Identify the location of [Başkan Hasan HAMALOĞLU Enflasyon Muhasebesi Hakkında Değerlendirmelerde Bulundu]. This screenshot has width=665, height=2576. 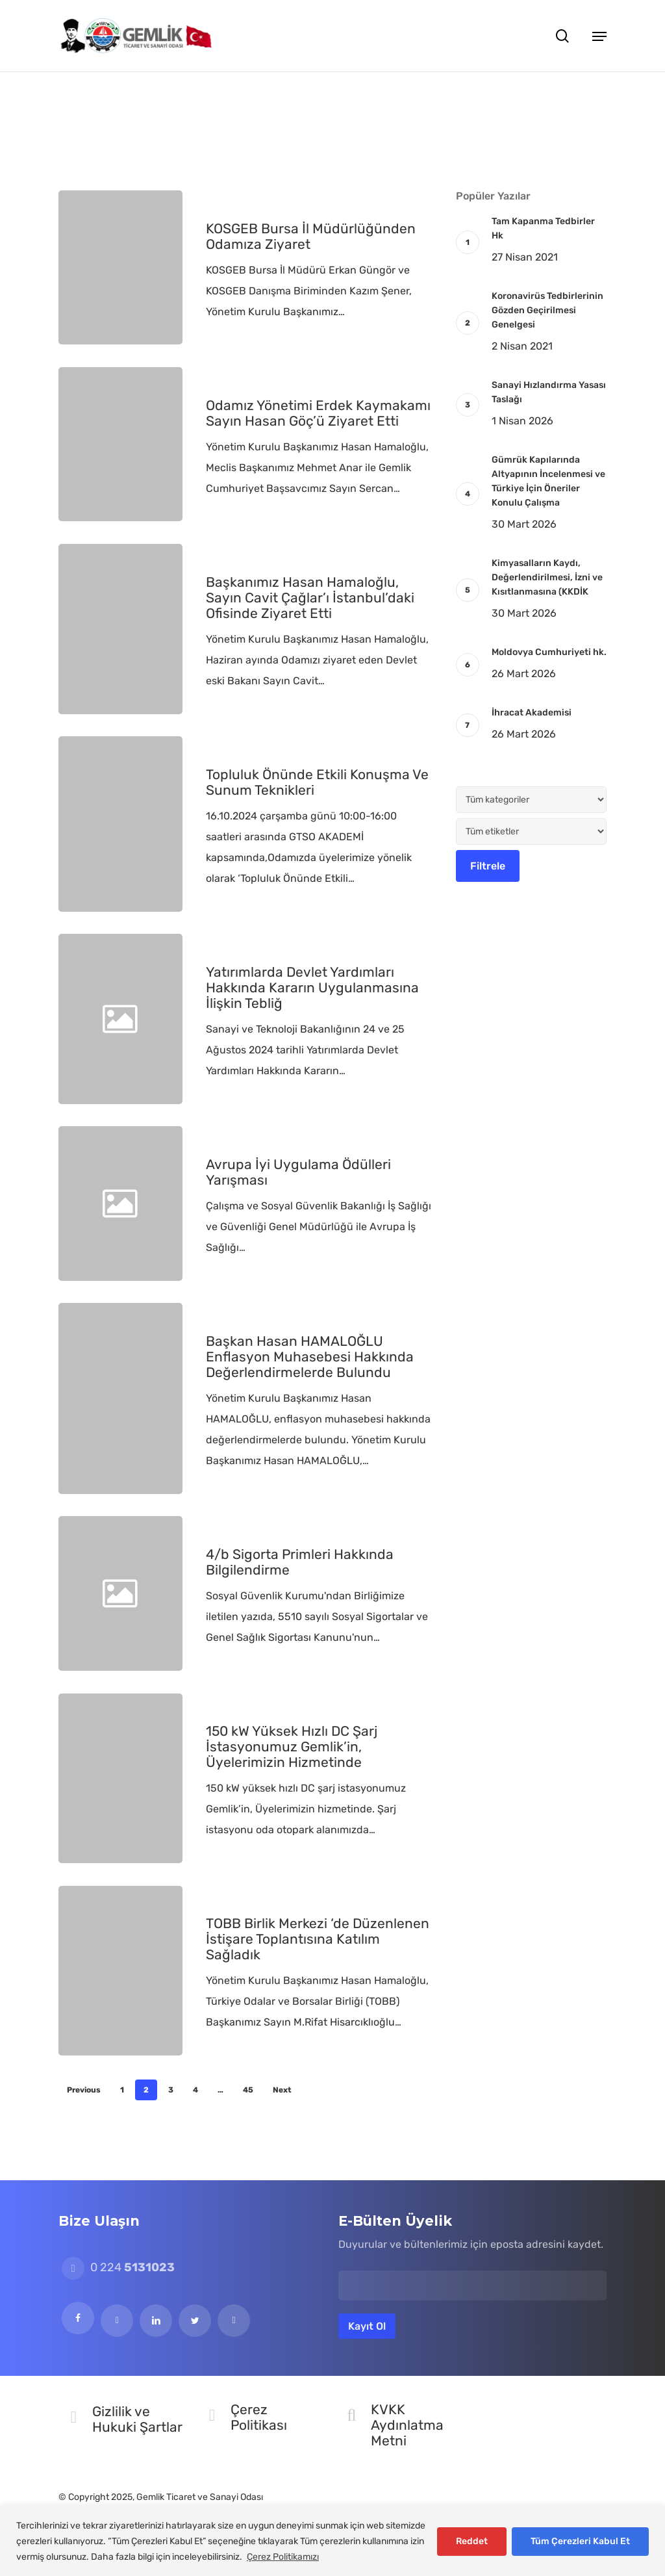
(120, 1398).